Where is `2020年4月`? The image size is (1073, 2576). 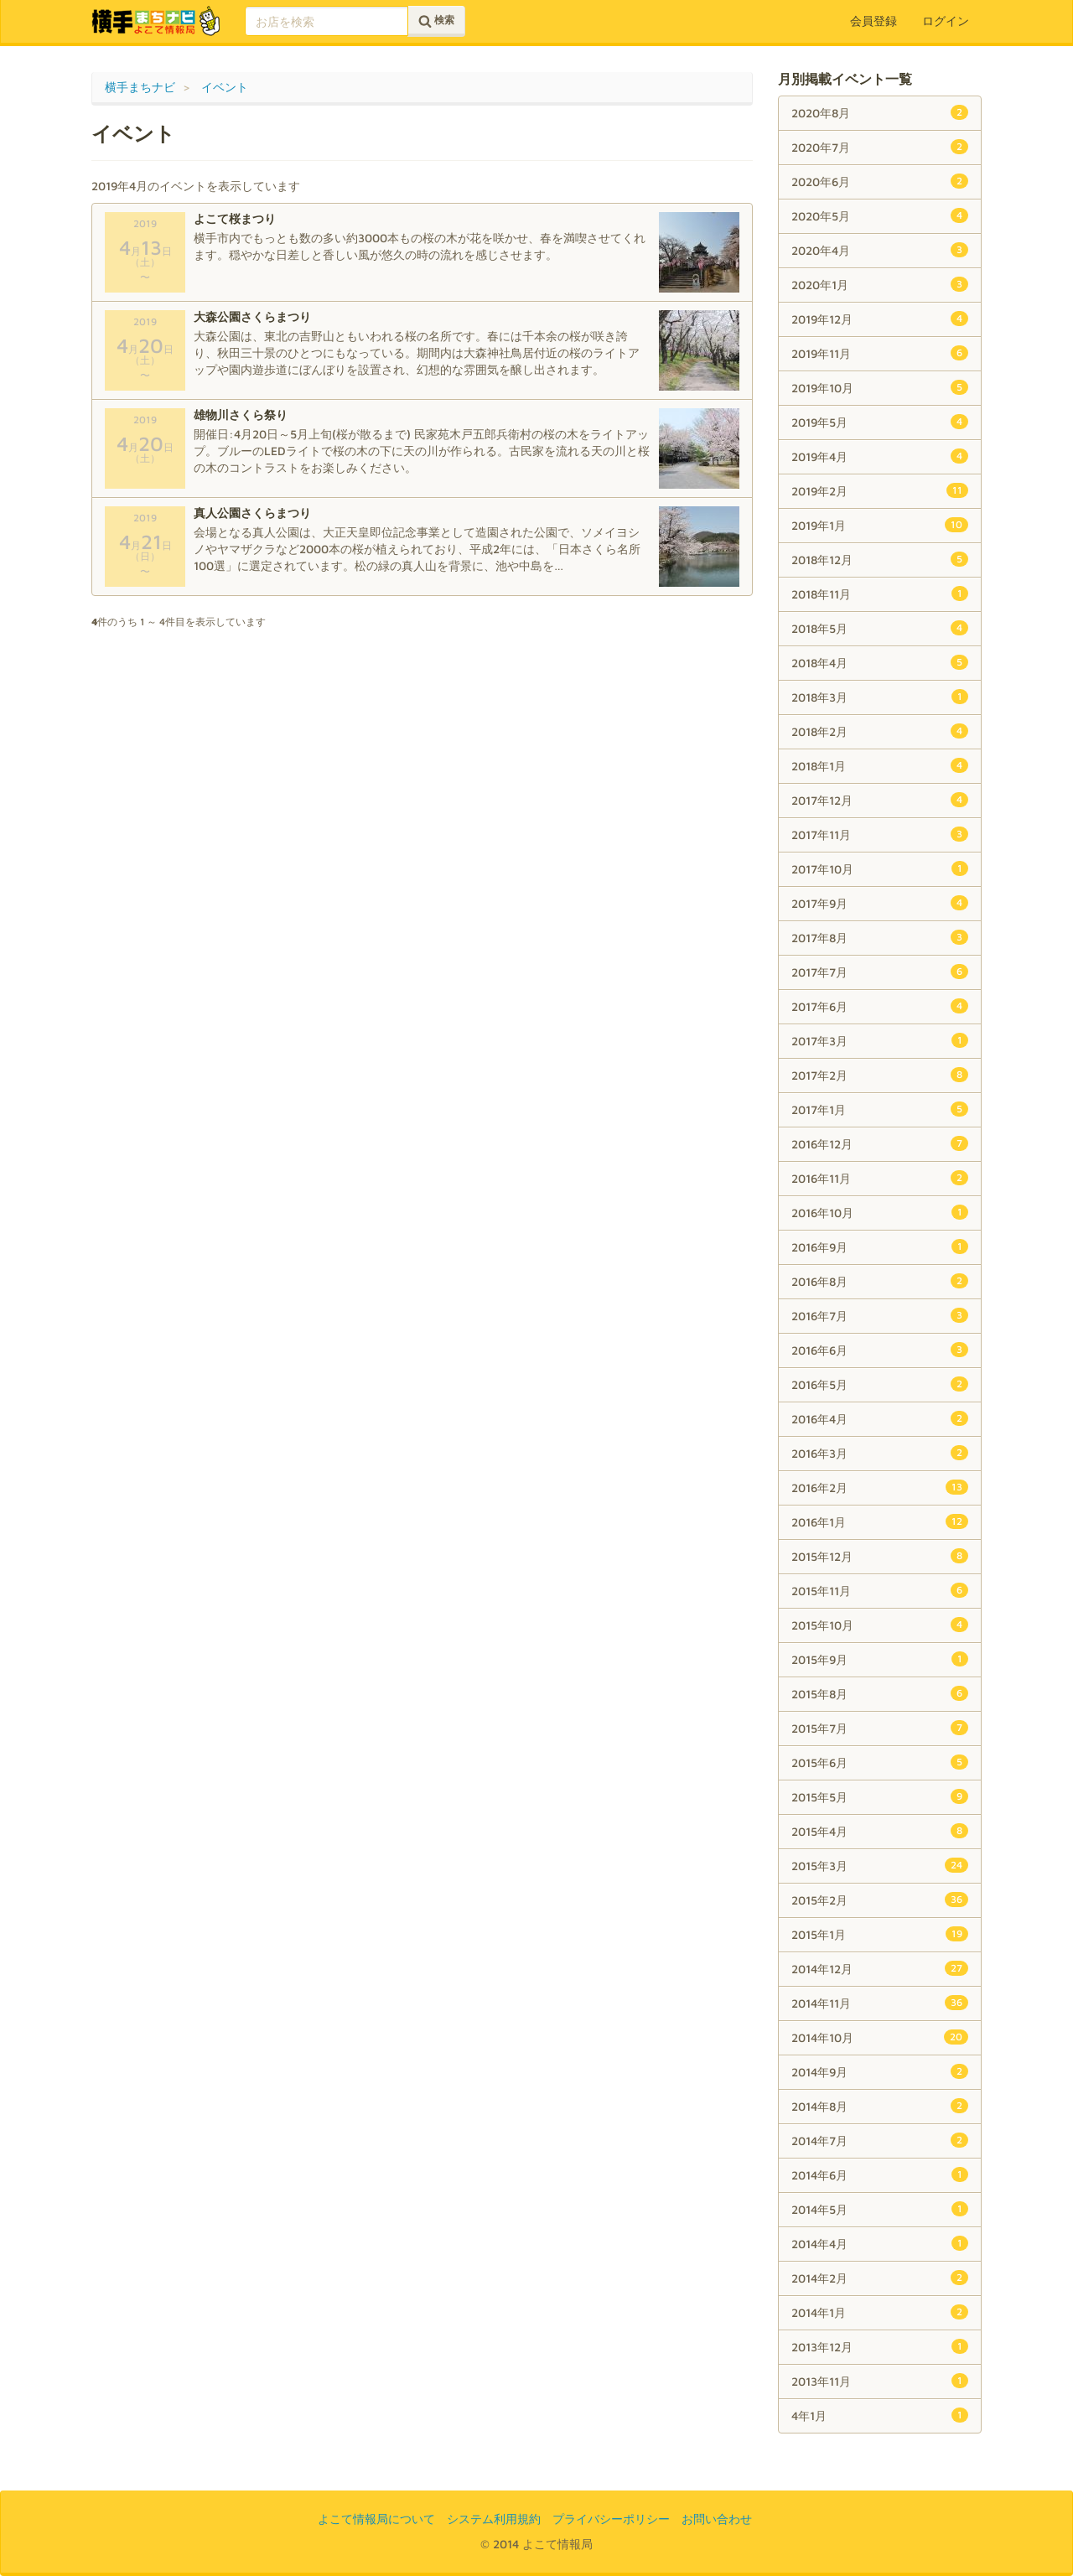
2020年4月 is located at coordinates (879, 249).